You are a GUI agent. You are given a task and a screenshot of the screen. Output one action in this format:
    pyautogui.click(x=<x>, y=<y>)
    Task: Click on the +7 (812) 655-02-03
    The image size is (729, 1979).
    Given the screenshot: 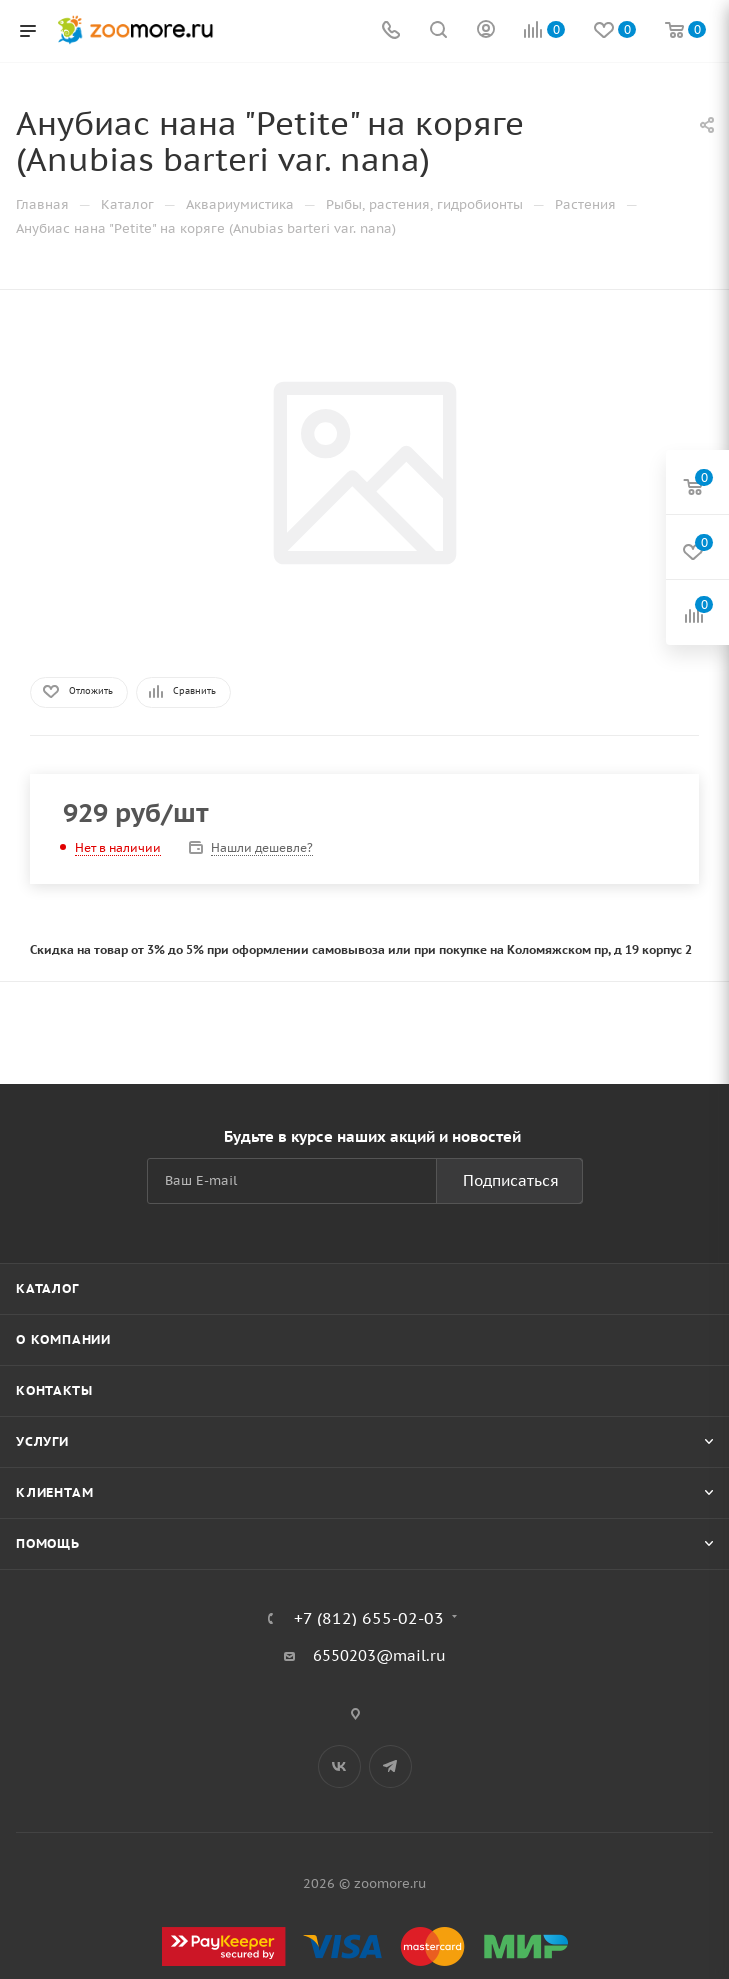 What is the action you would take?
    pyautogui.click(x=369, y=1618)
    